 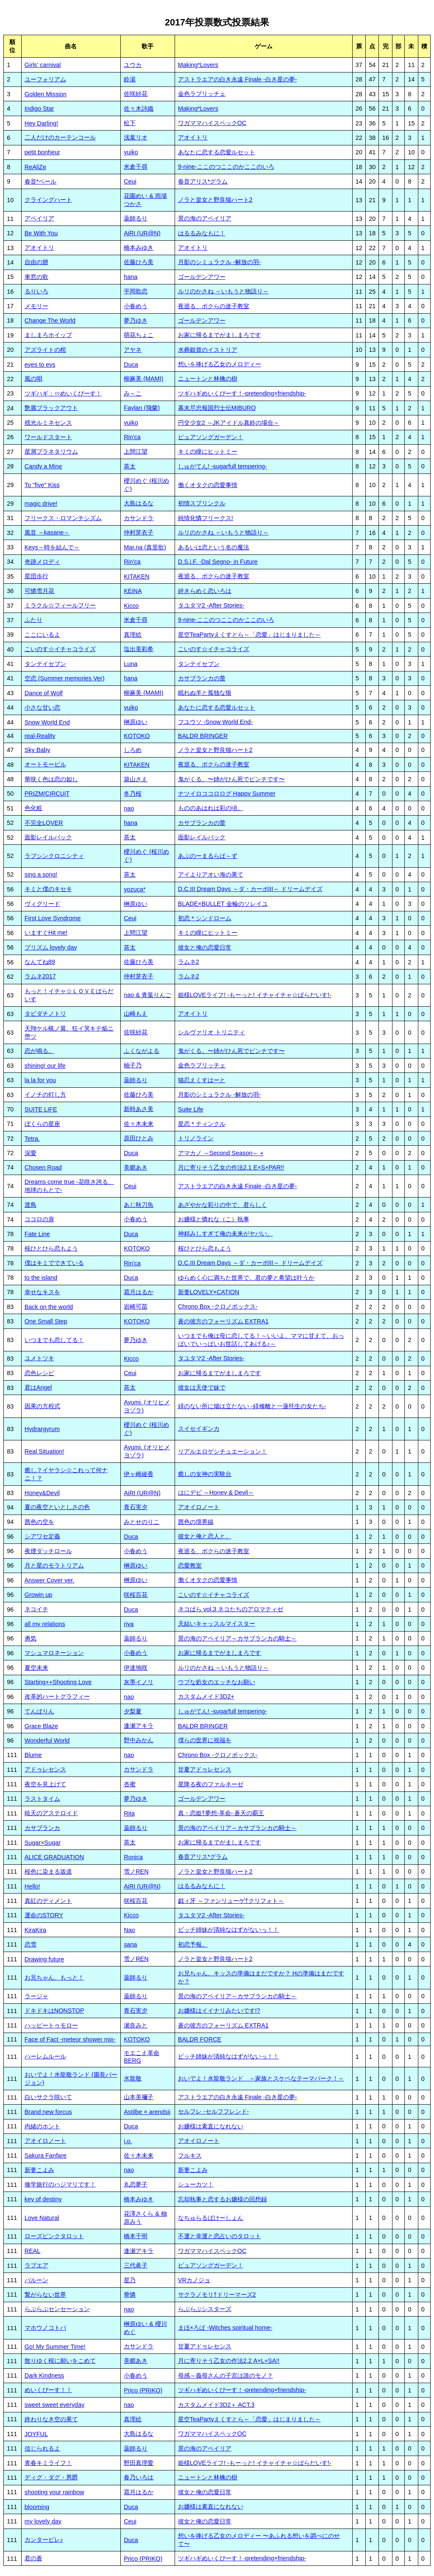 I want to click on Change The World, so click(x=50, y=320).